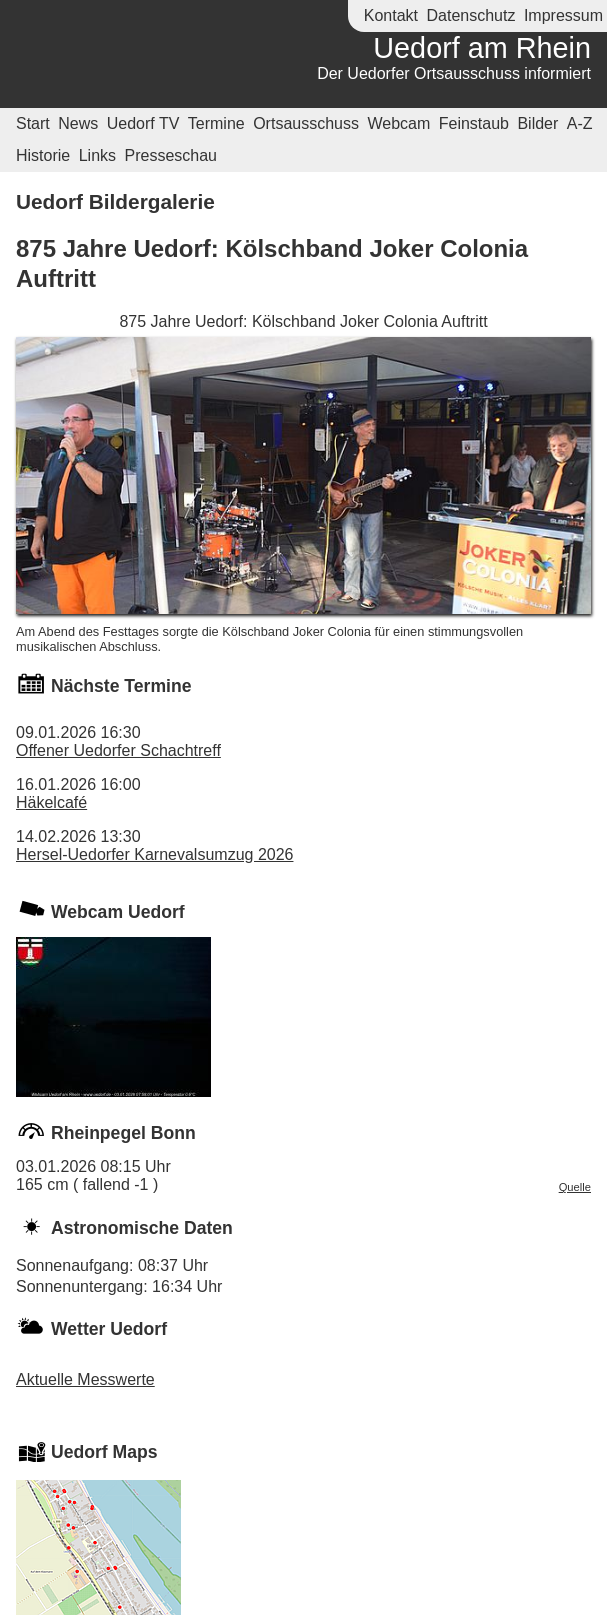  Describe the element at coordinates (470, 15) in the screenshot. I see `Datenschutz` at that location.